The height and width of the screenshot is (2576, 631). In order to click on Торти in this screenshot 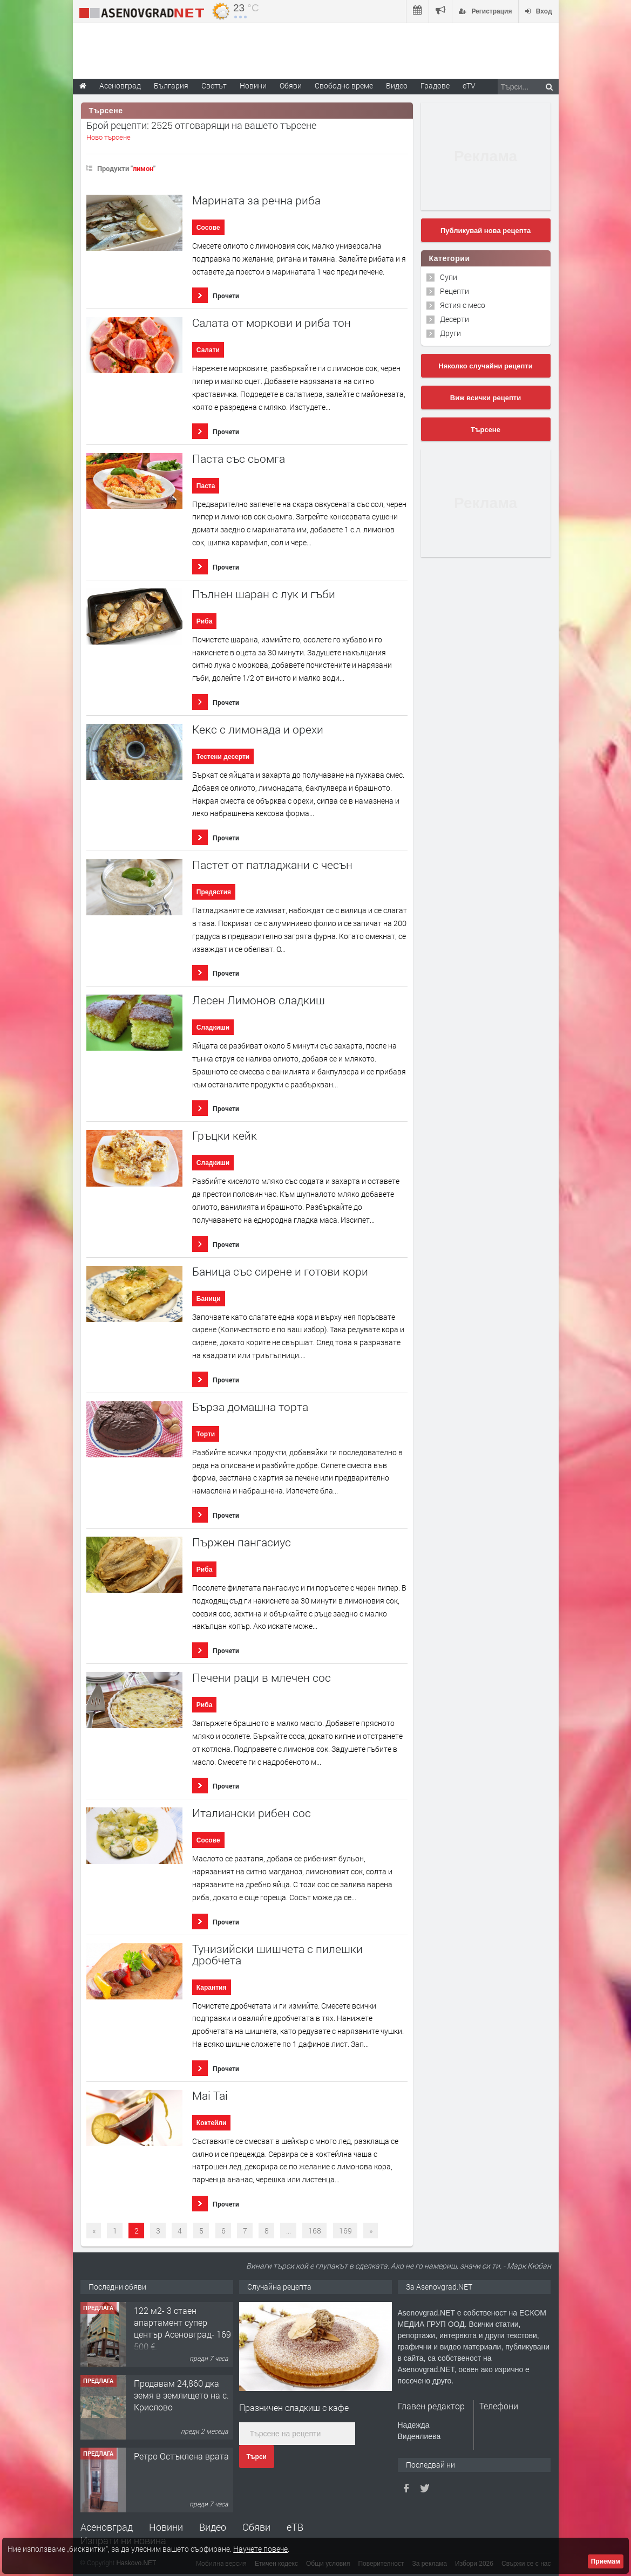, I will do `click(205, 1434)`.